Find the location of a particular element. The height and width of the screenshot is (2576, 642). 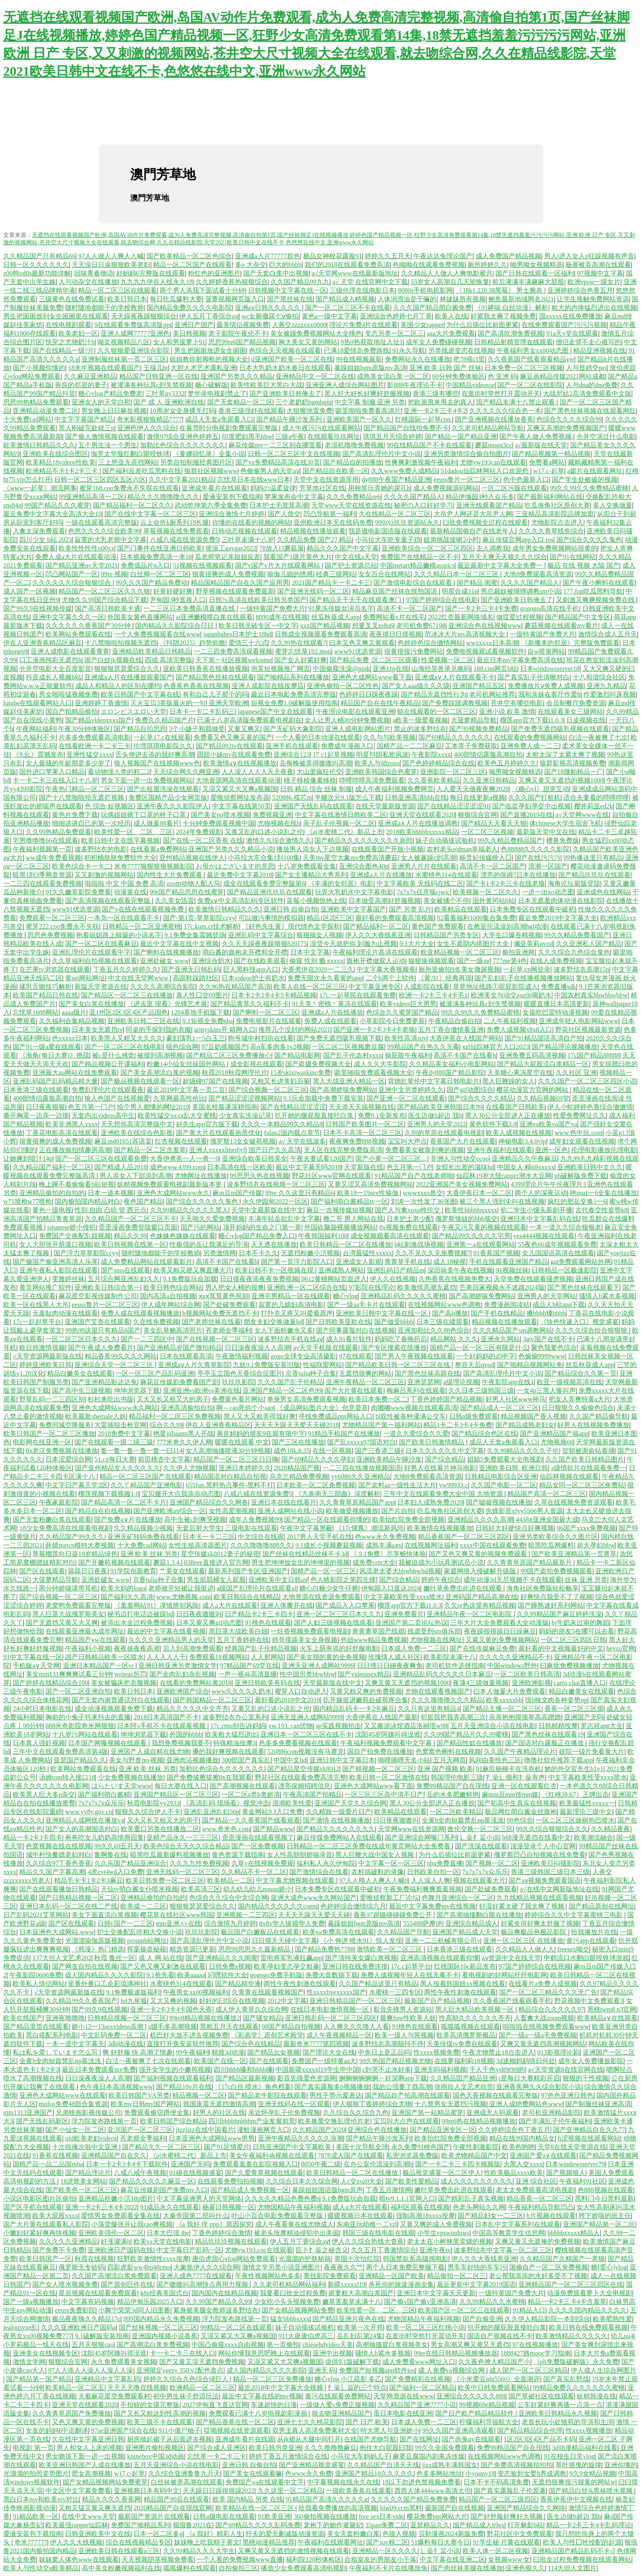

日韩一区久久久久久久 is located at coordinates (36, 264).